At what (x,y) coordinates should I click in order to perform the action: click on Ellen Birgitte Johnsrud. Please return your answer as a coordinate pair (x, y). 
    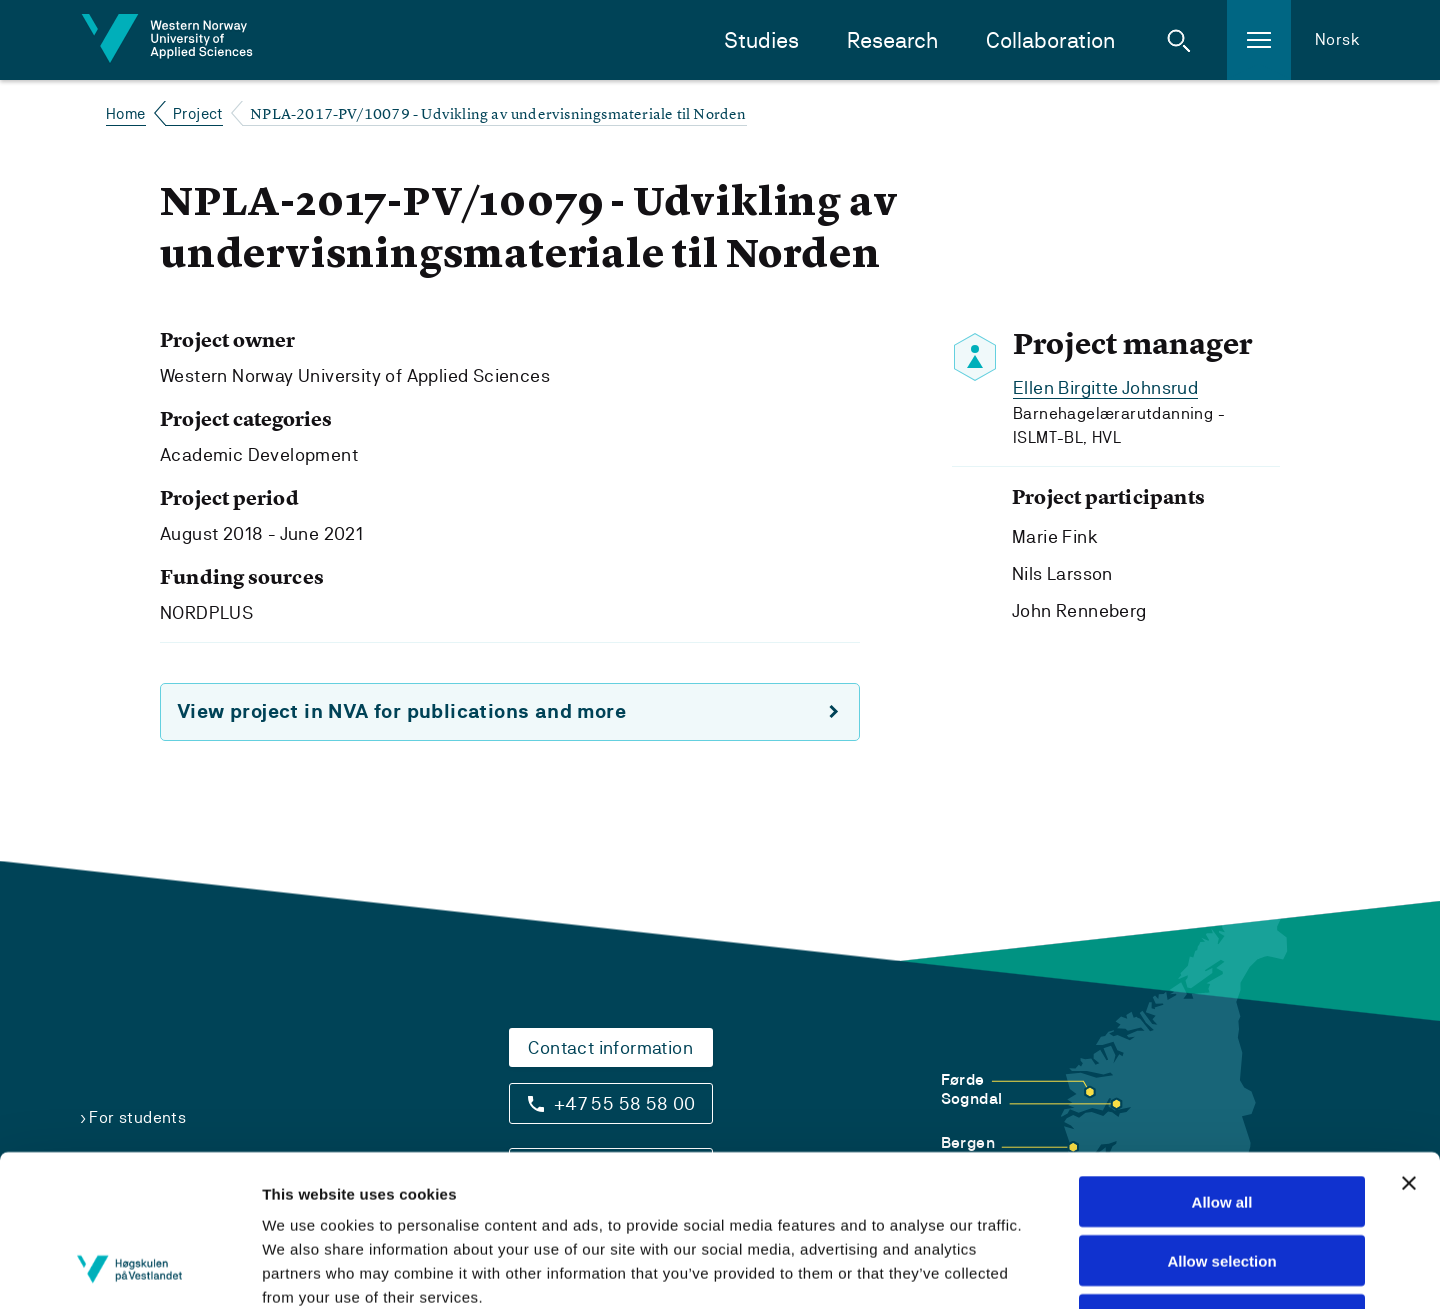
    Looking at the image, I should click on (1105, 387).